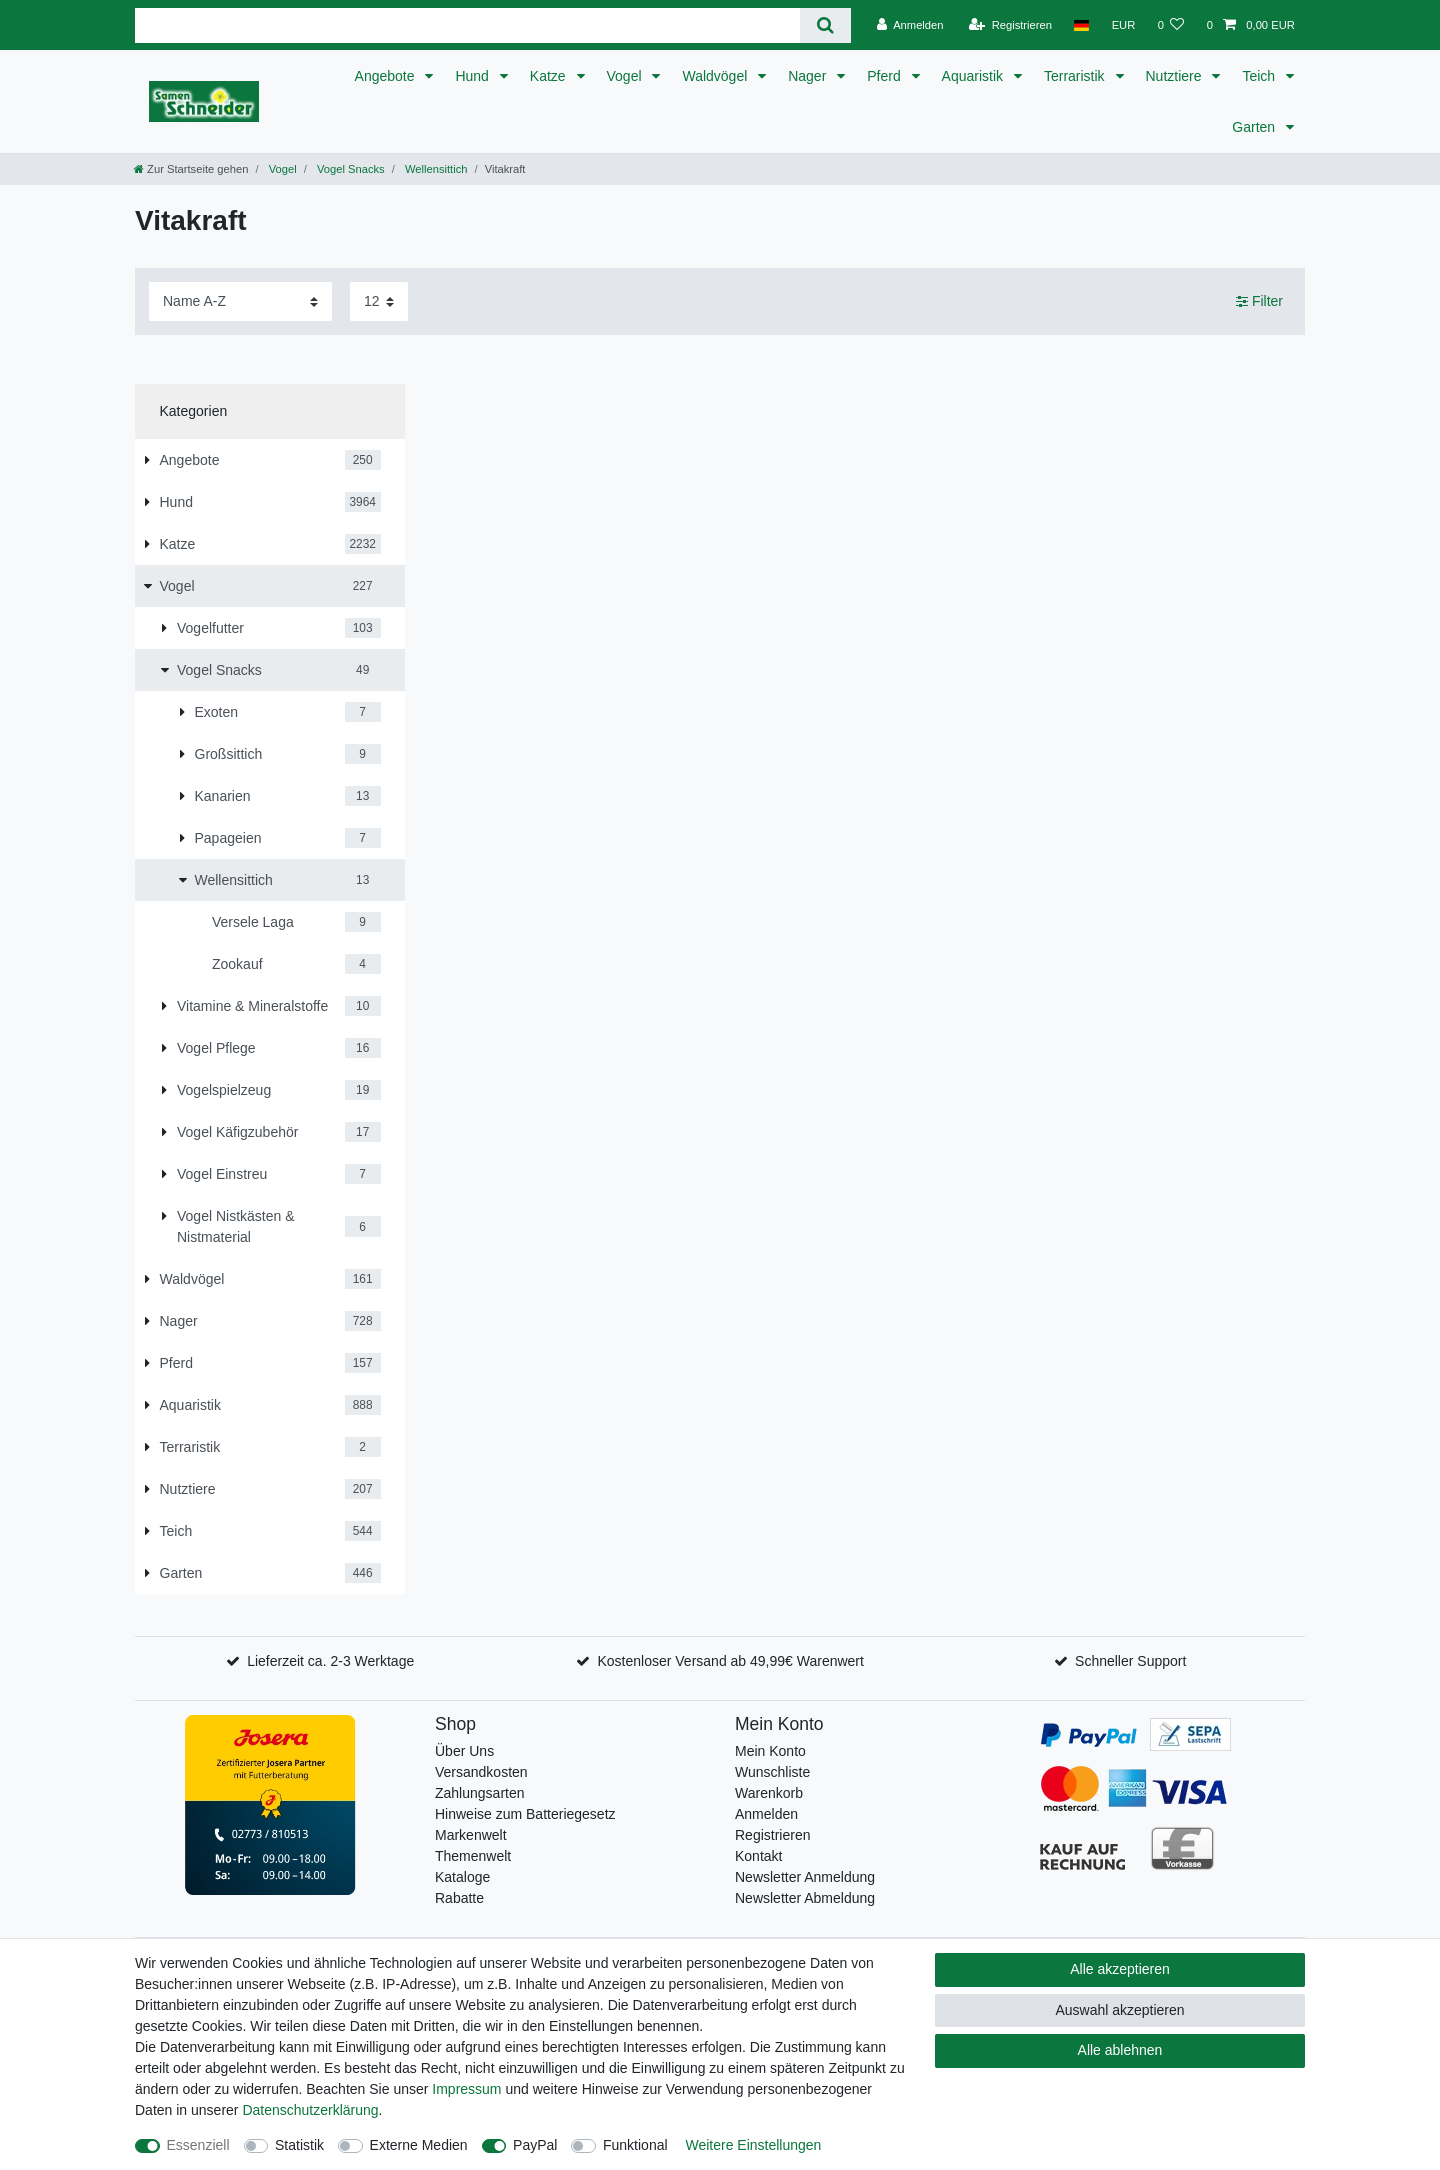 Image resolution: width=1440 pixels, height=2170 pixels. What do you see at coordinates (772, 1835) in the screenshot?
I see `Registrieren` at bounding box center [772, 1835].